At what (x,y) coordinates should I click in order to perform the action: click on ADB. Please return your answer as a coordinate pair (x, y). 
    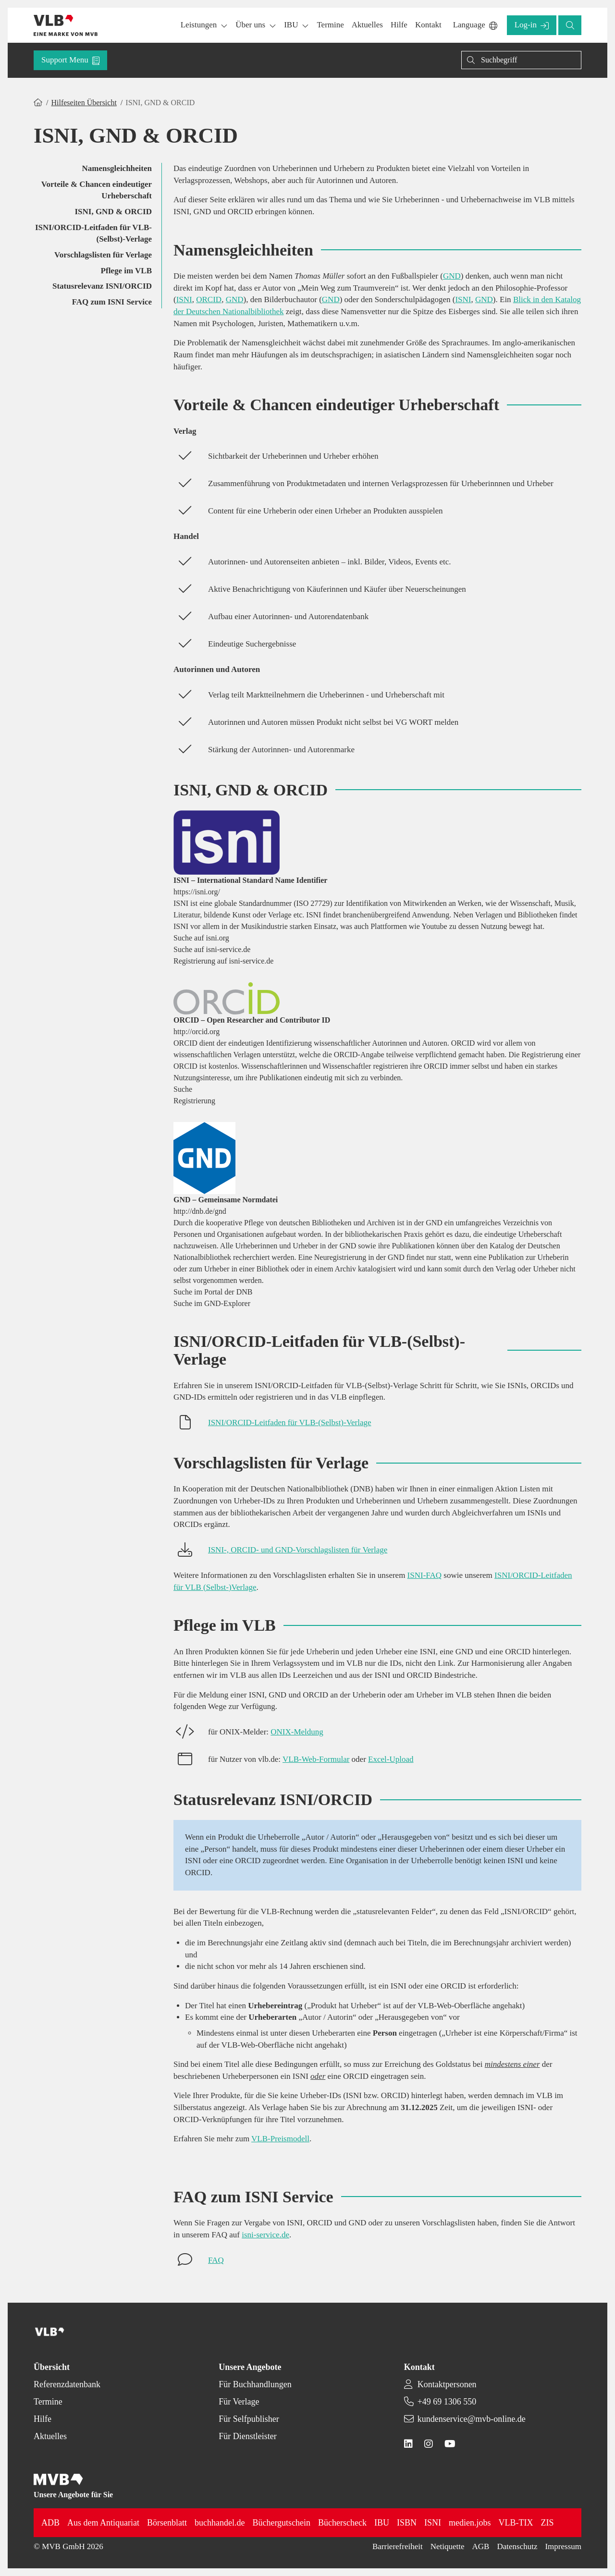
    Looking at the image, I should click on (50, 2522).